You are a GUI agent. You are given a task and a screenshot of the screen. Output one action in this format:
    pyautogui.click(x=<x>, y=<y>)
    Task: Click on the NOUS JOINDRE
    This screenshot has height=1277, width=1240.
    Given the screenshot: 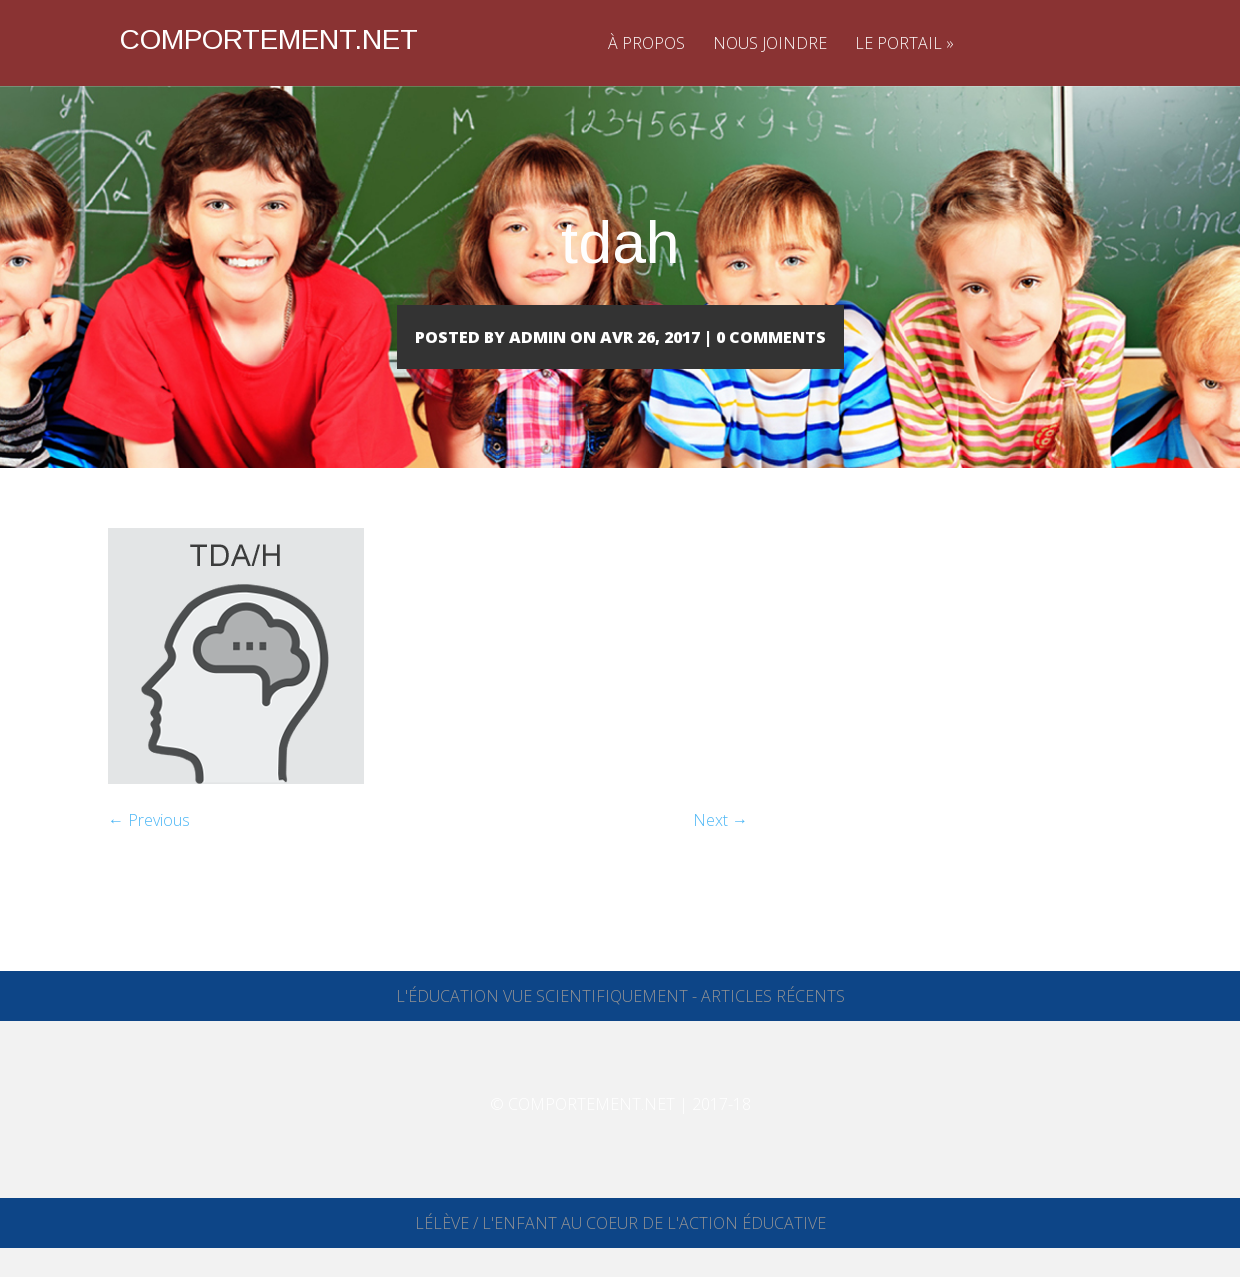 What is the action you would take?
    pyautogui.click(x=770, y=43)
    